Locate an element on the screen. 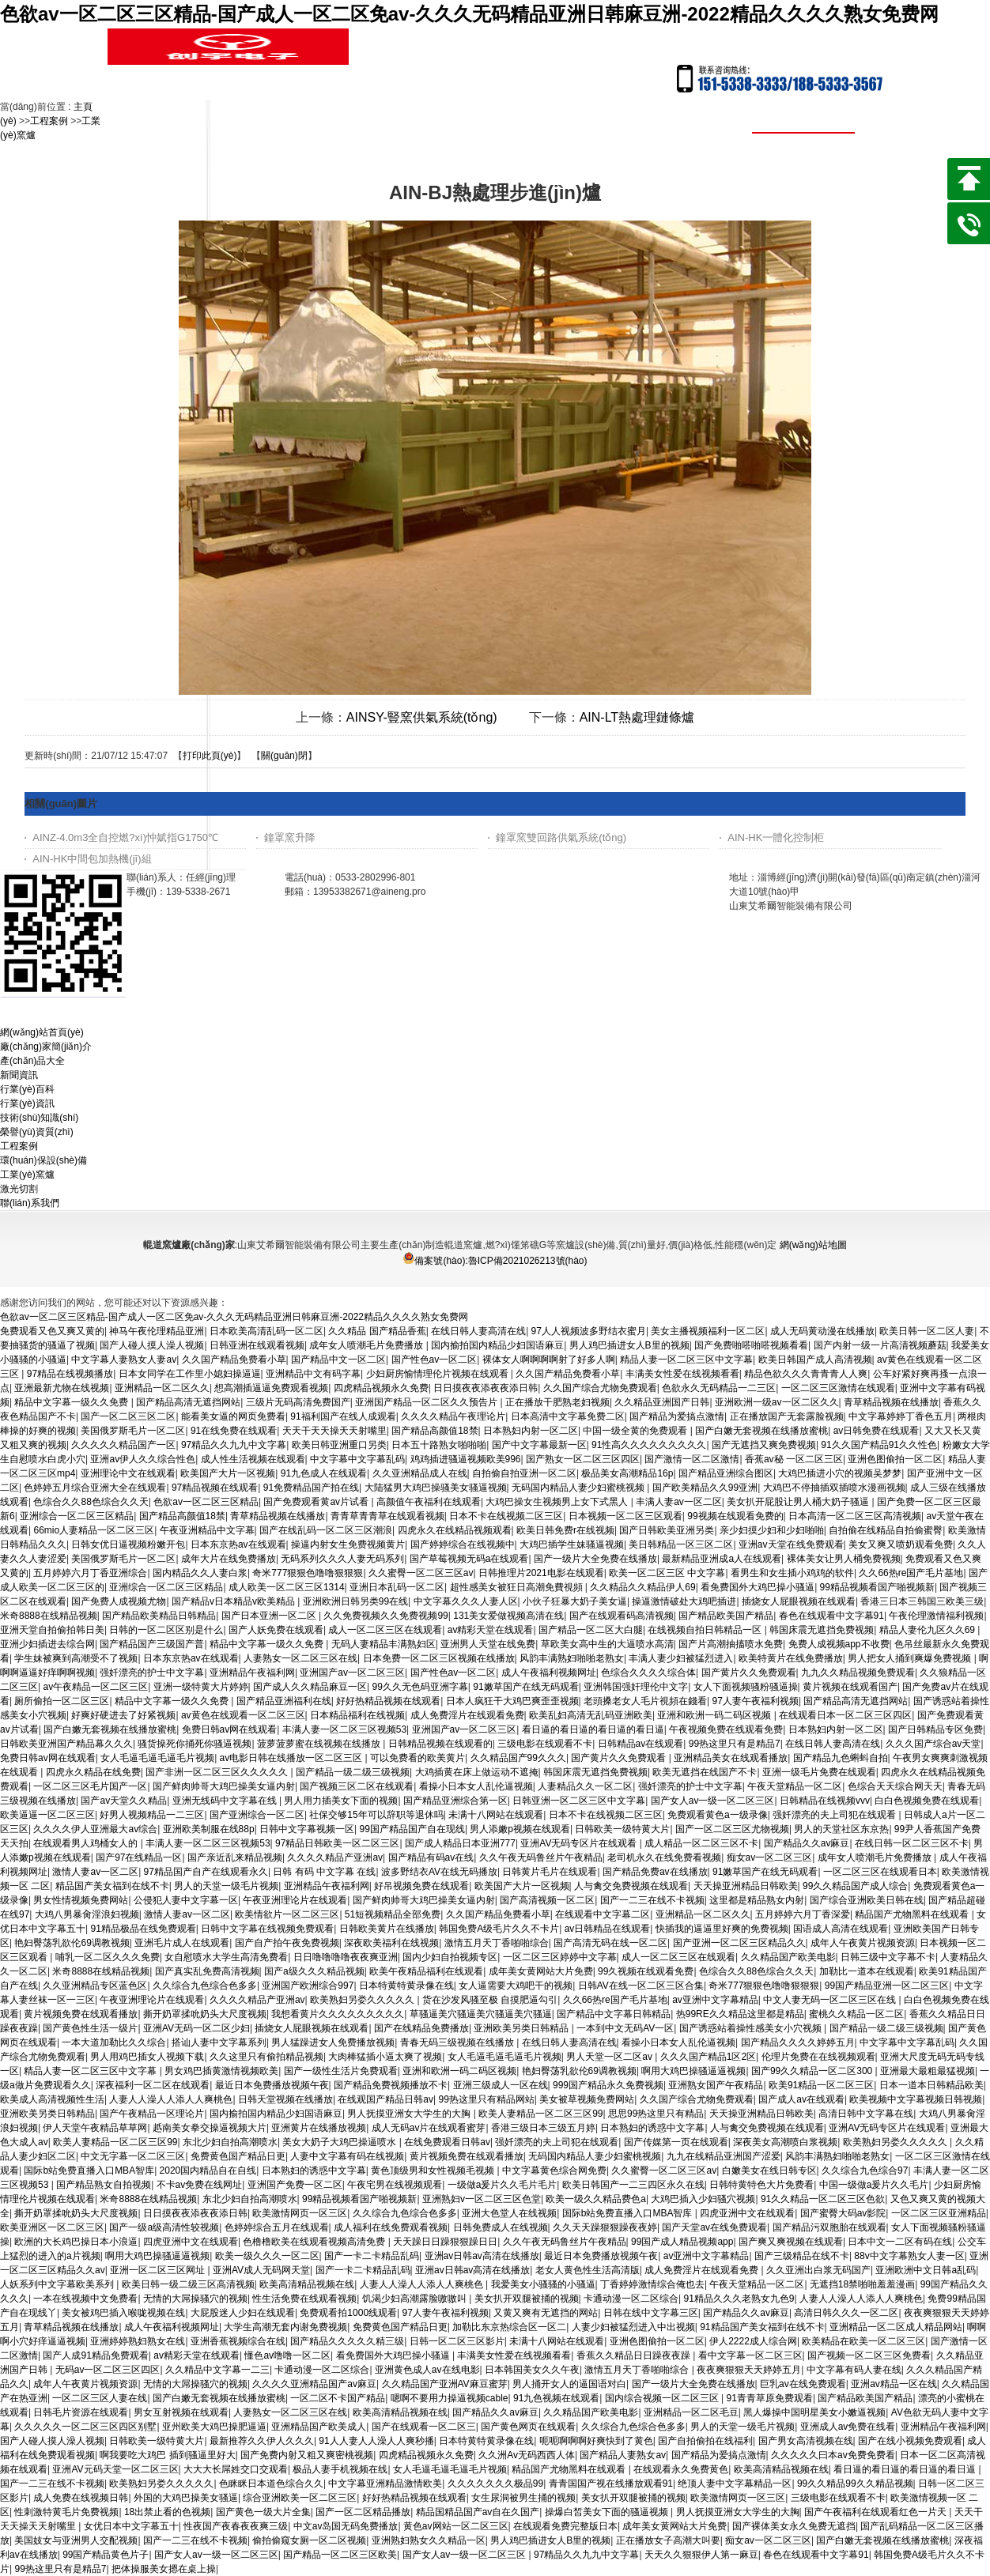 The height and width of the screenshot is (2576, 990). 香蕉久久精品日日躁夜夜躁 is located at coordinates (634, 2355).